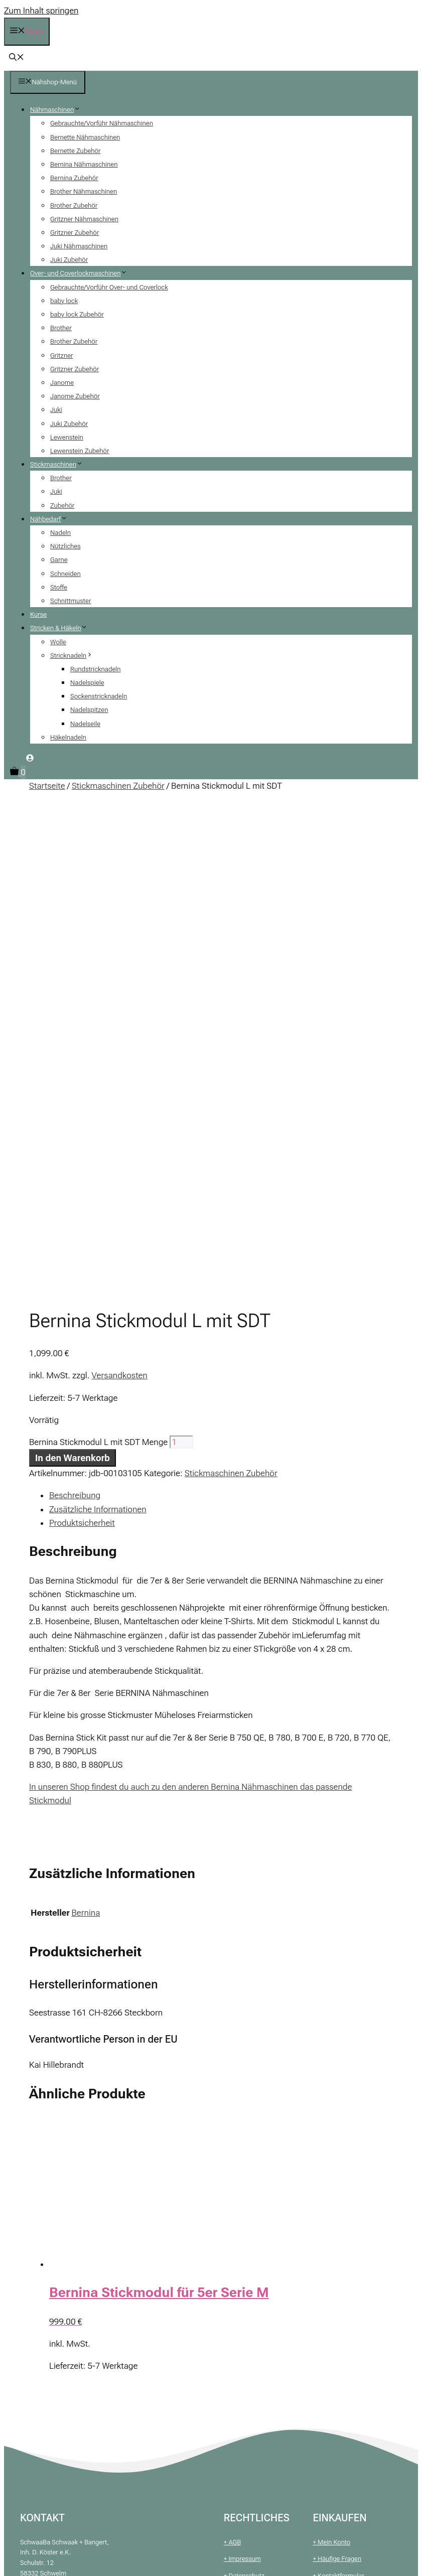 This screenshot has height=2576, width=422. What do you see at coordinates (62, 382) in the screenshot?
I see `Janome` at bounding box center [62, 382].